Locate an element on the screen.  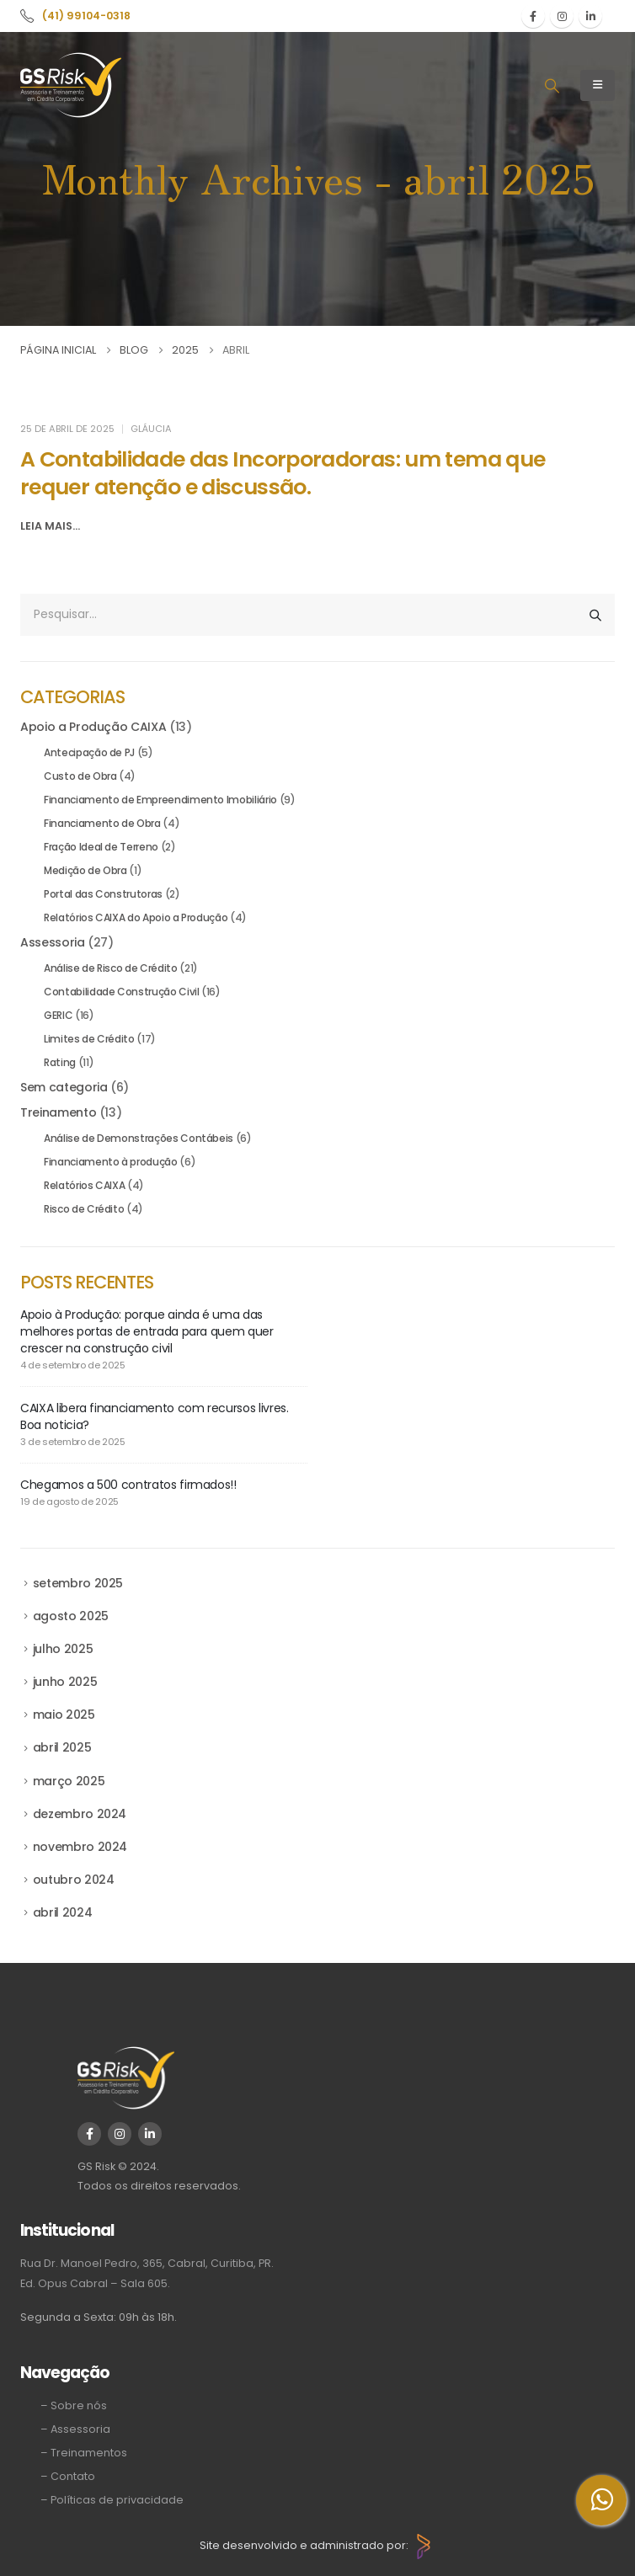
março 2025 is located at coordinates (69, 1781).